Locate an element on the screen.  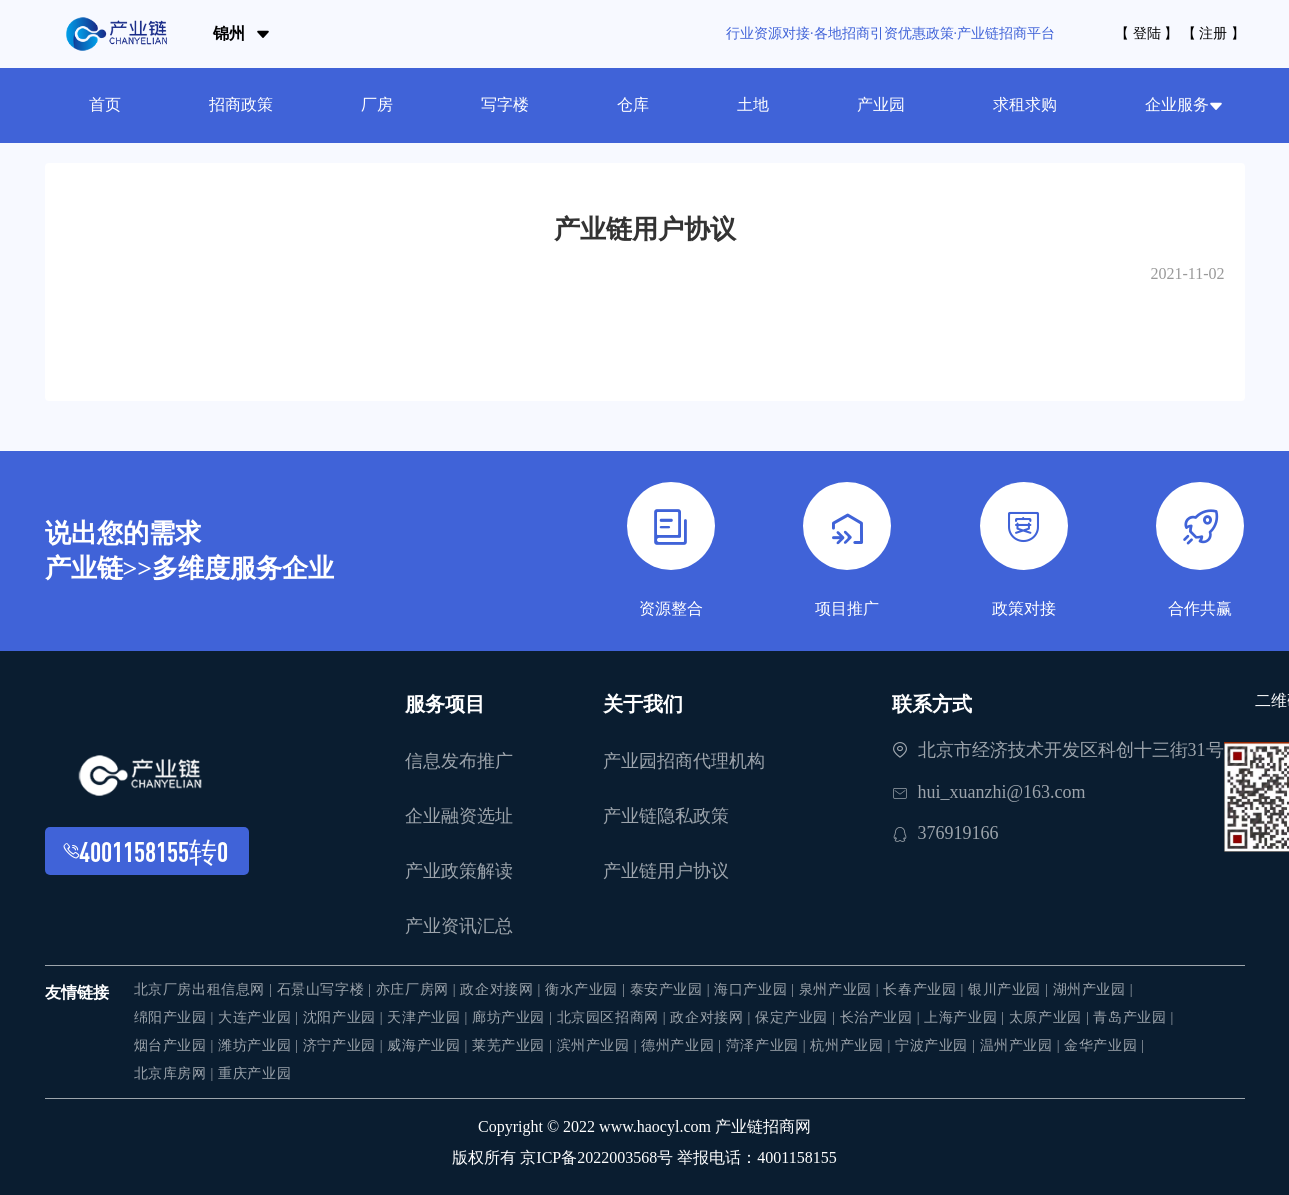
上海产业园 | is located at coordinates (966, 1017).